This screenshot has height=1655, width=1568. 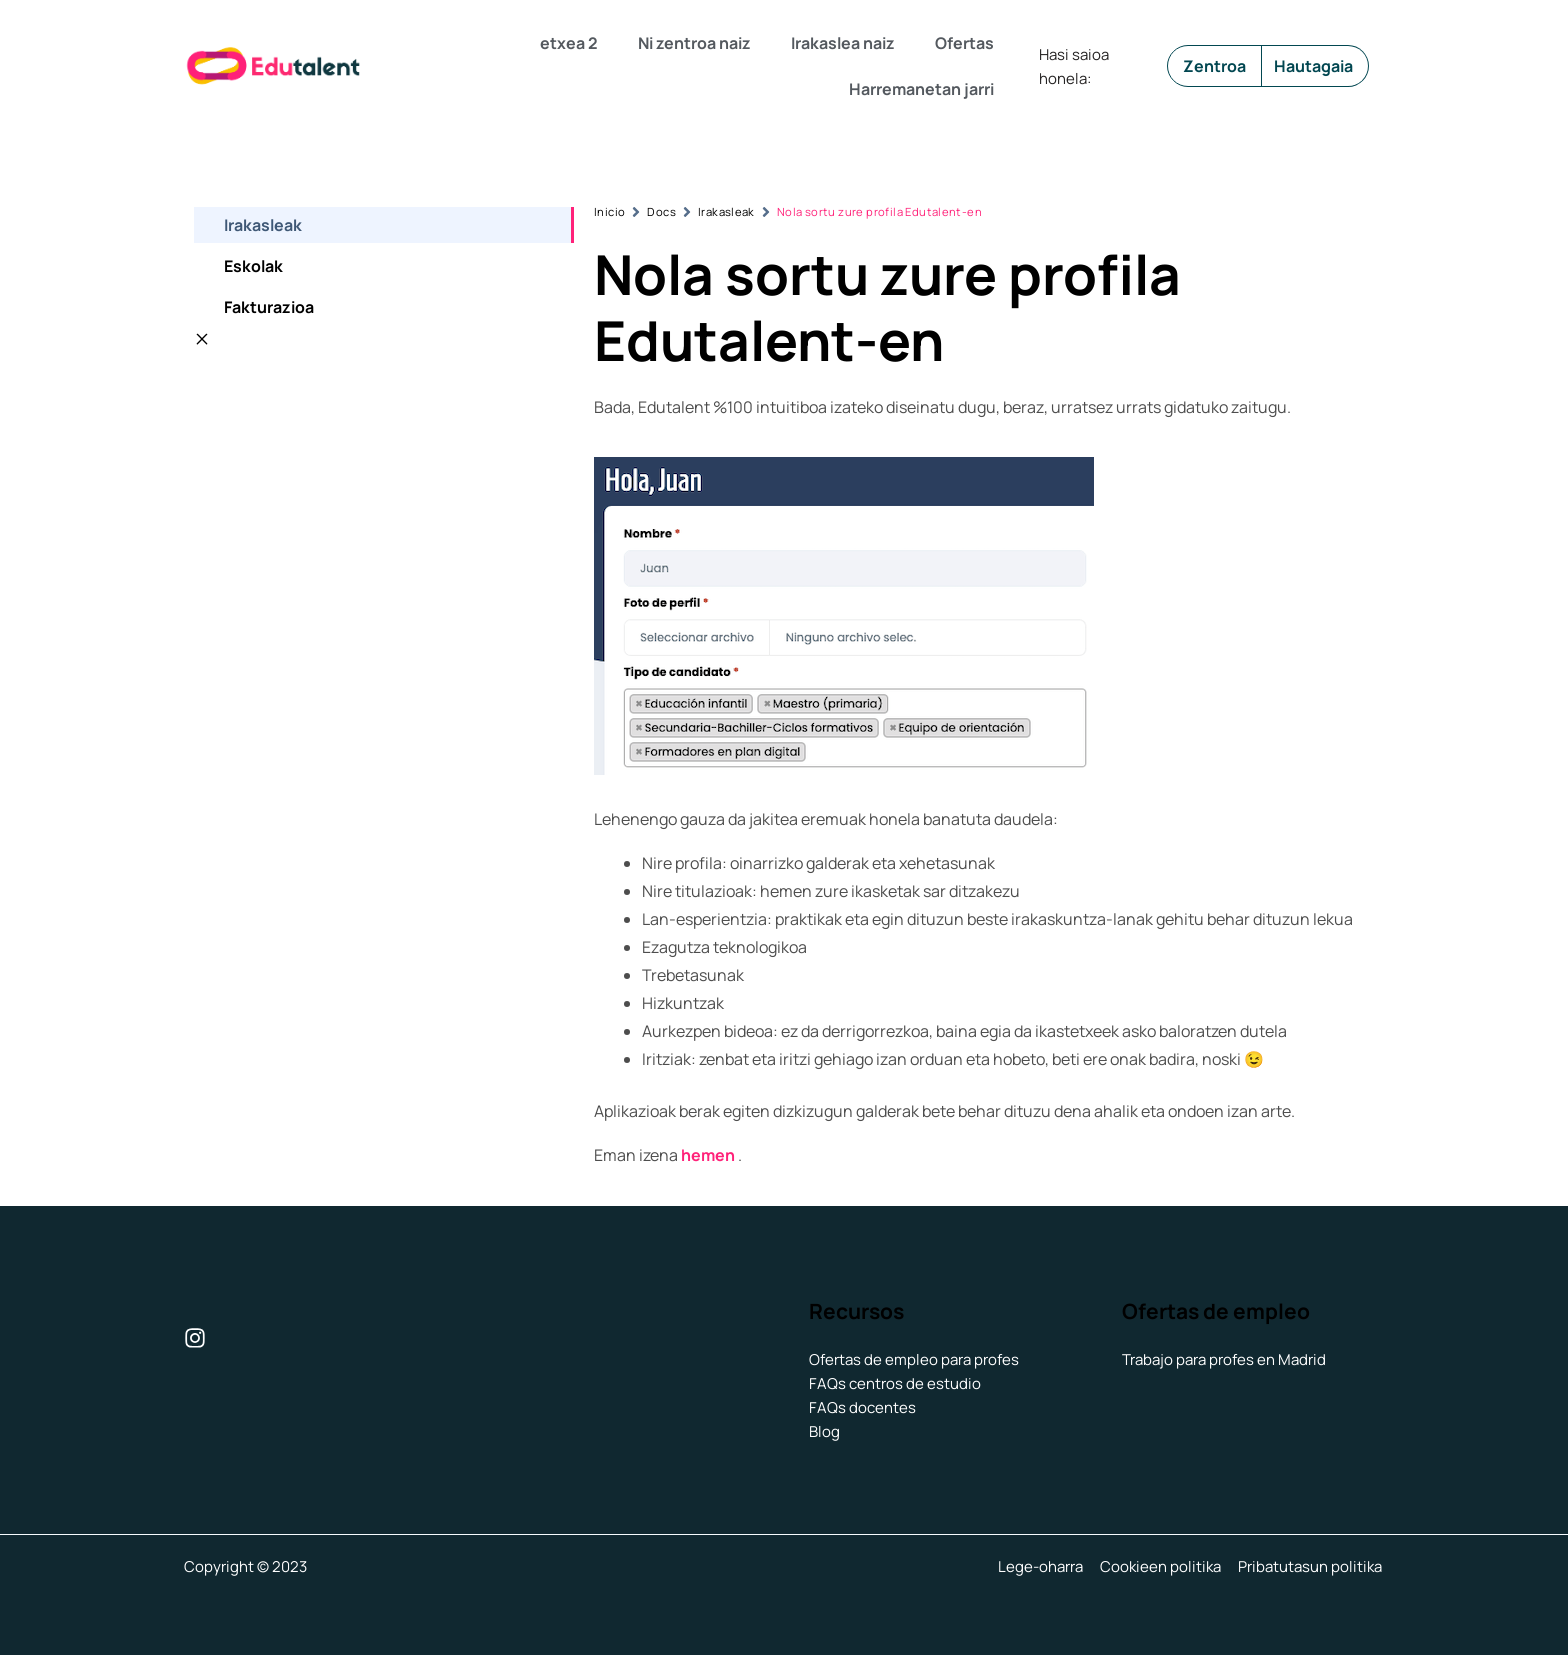 I want to click on FAQs centros de estudio, so click(x=895, y=1383).